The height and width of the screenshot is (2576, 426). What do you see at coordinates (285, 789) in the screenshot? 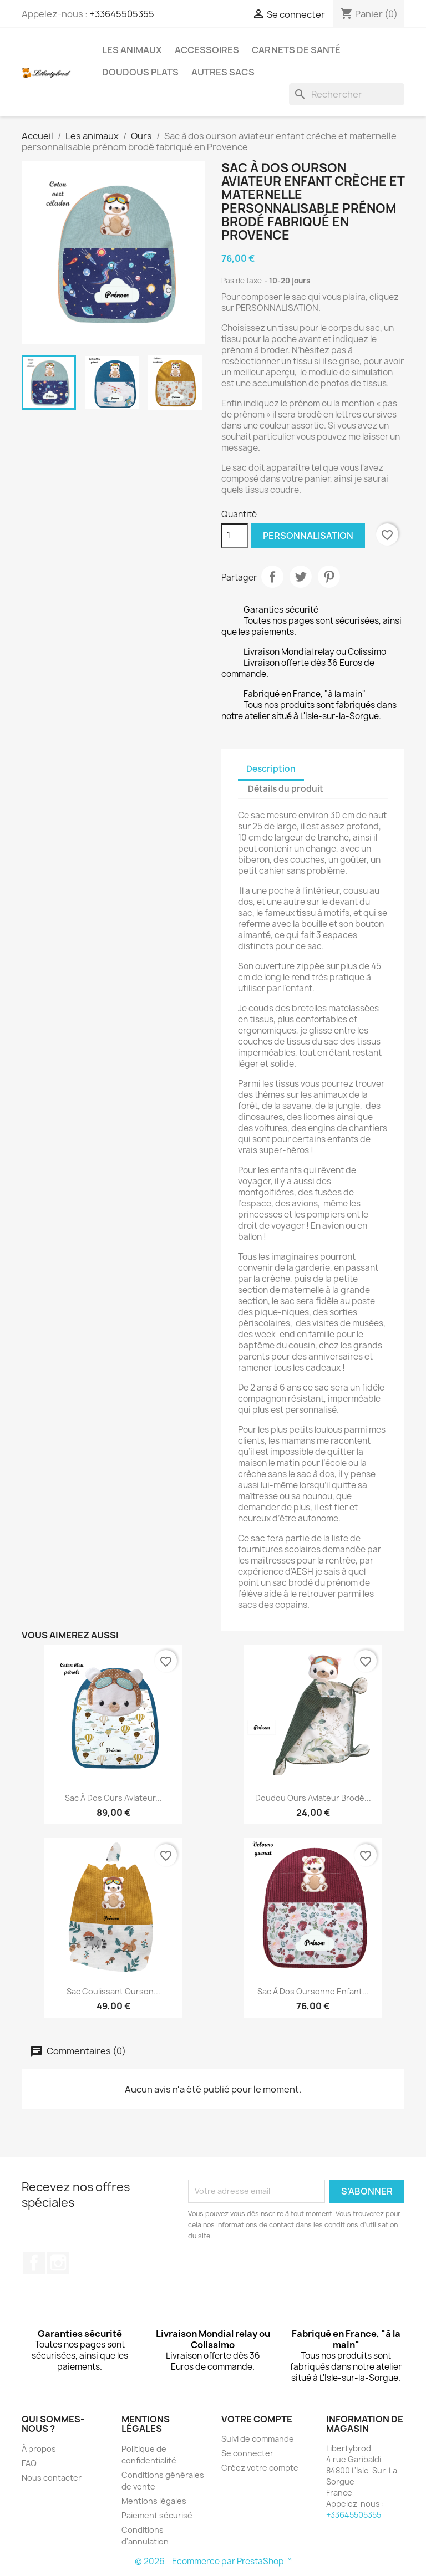
I see `Détails du produit [tab]` at bounding box center [285, 789].